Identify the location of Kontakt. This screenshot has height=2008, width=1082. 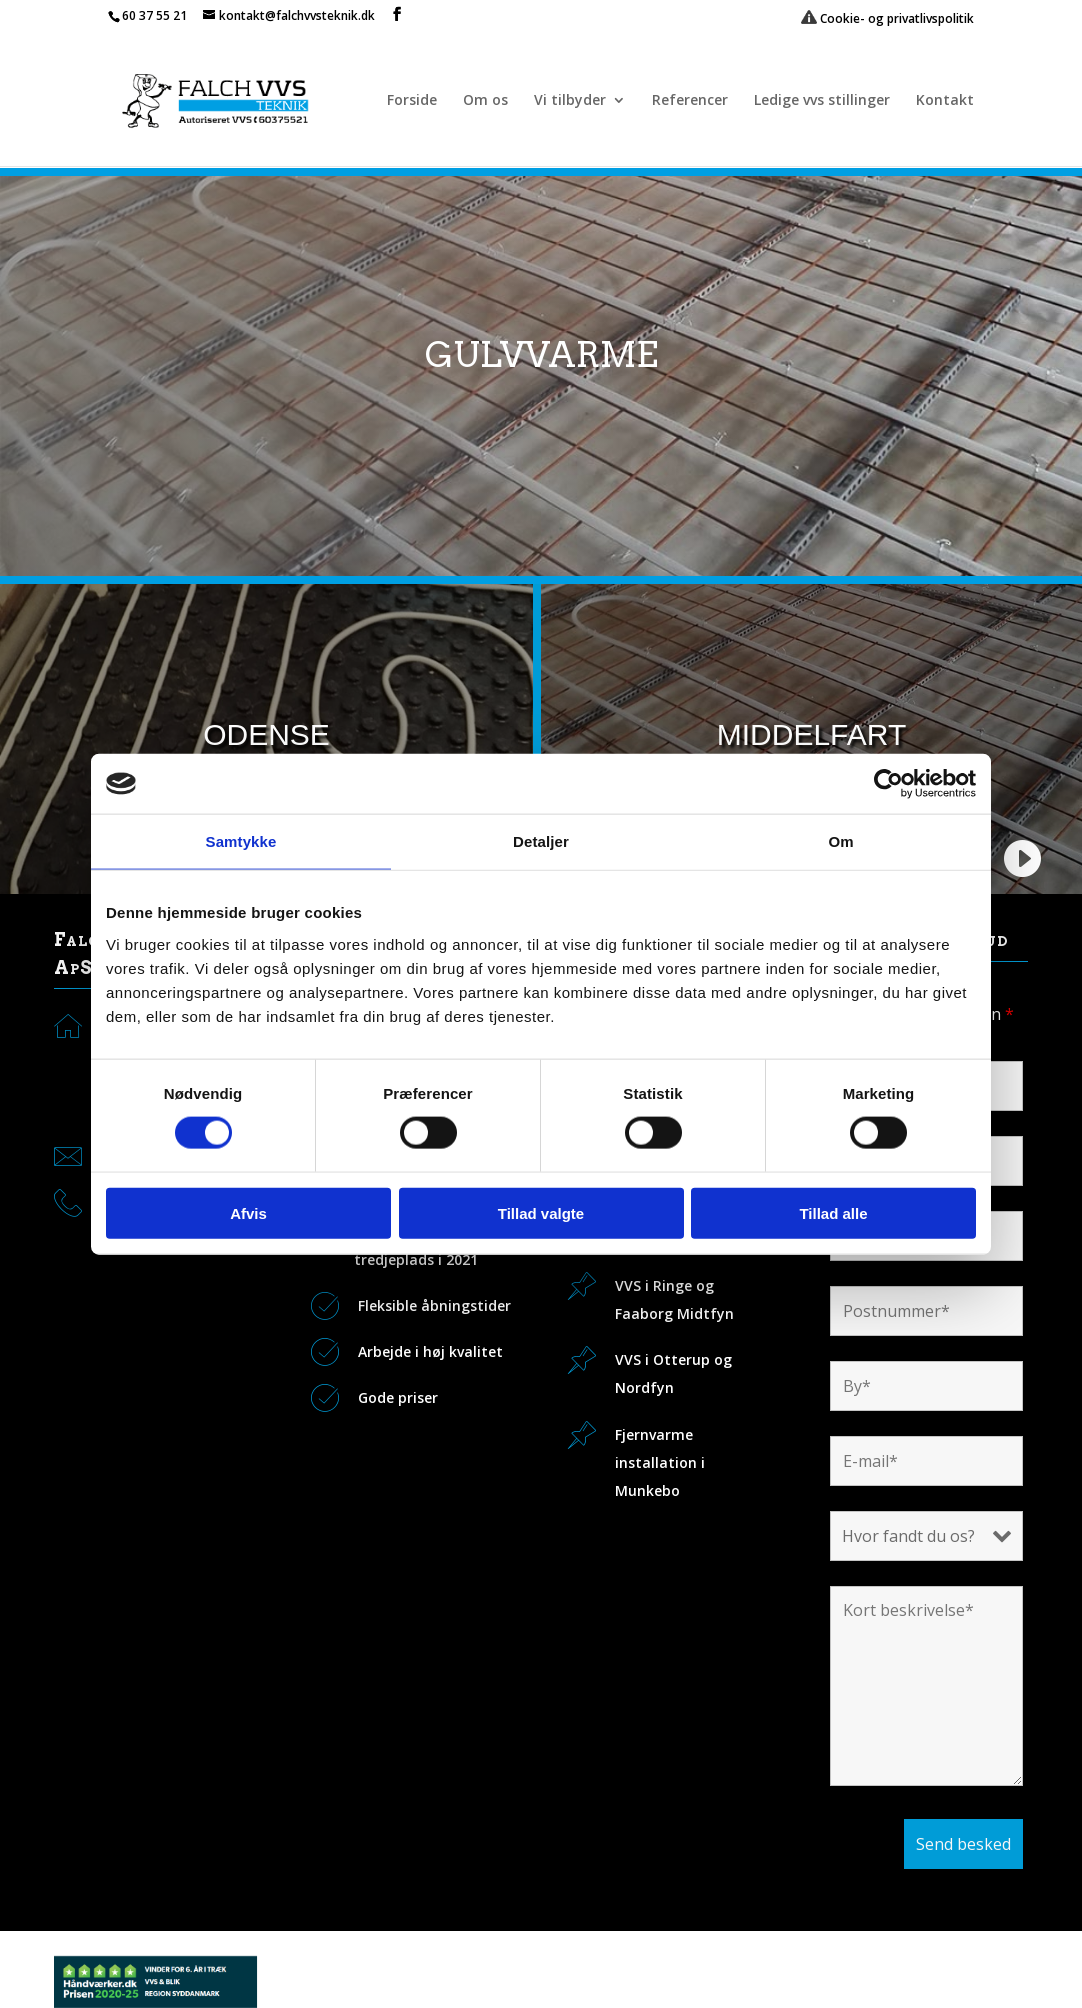
(945, 101).